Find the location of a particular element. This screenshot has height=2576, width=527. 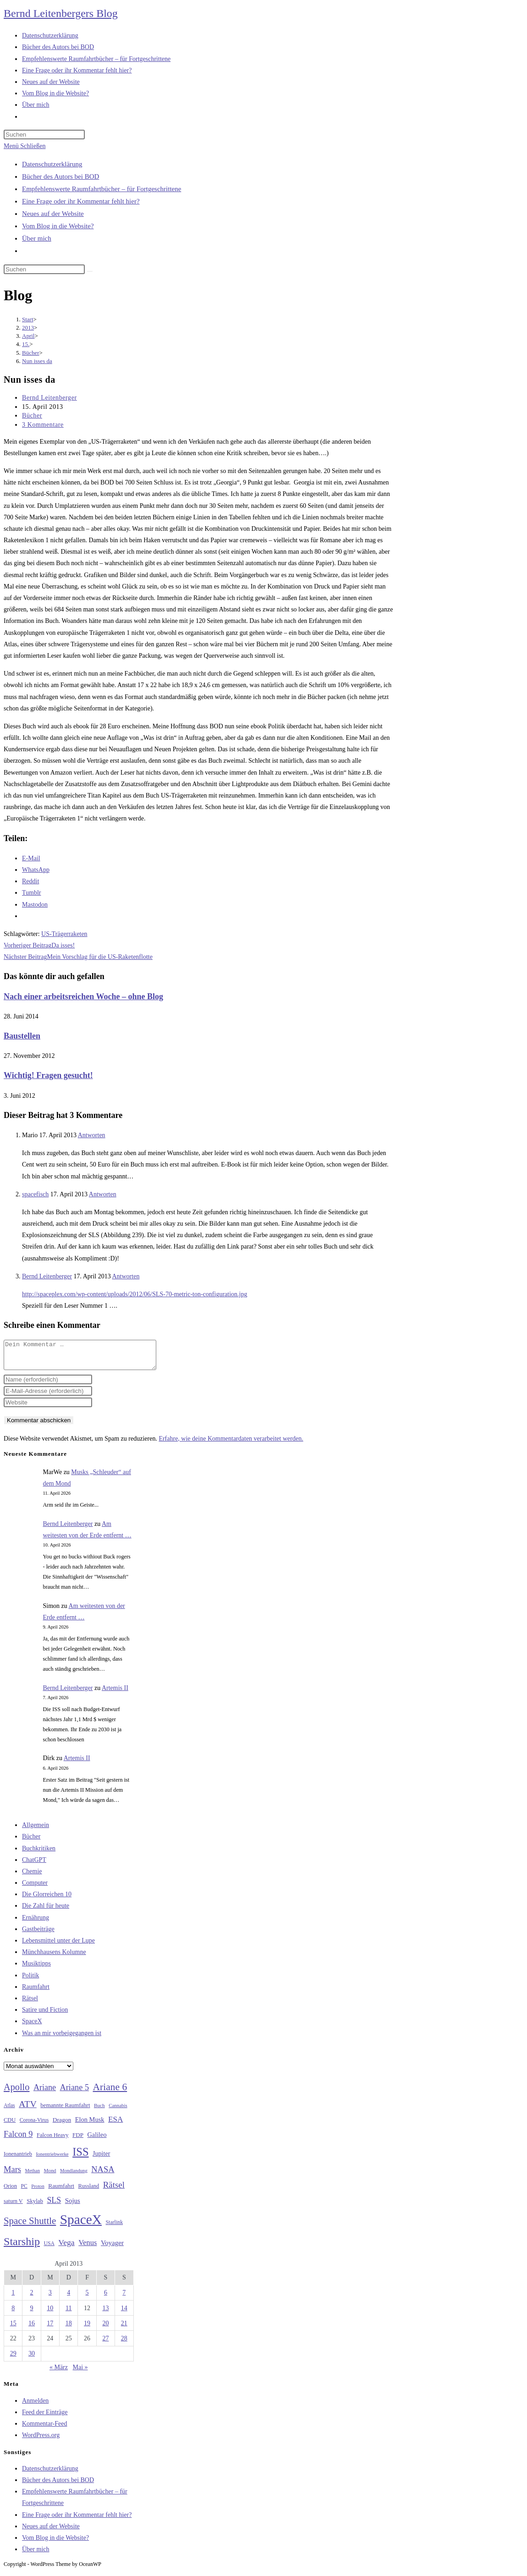

Starship [Starship (116 Einträge)] is located at coordinates (22, 2247).